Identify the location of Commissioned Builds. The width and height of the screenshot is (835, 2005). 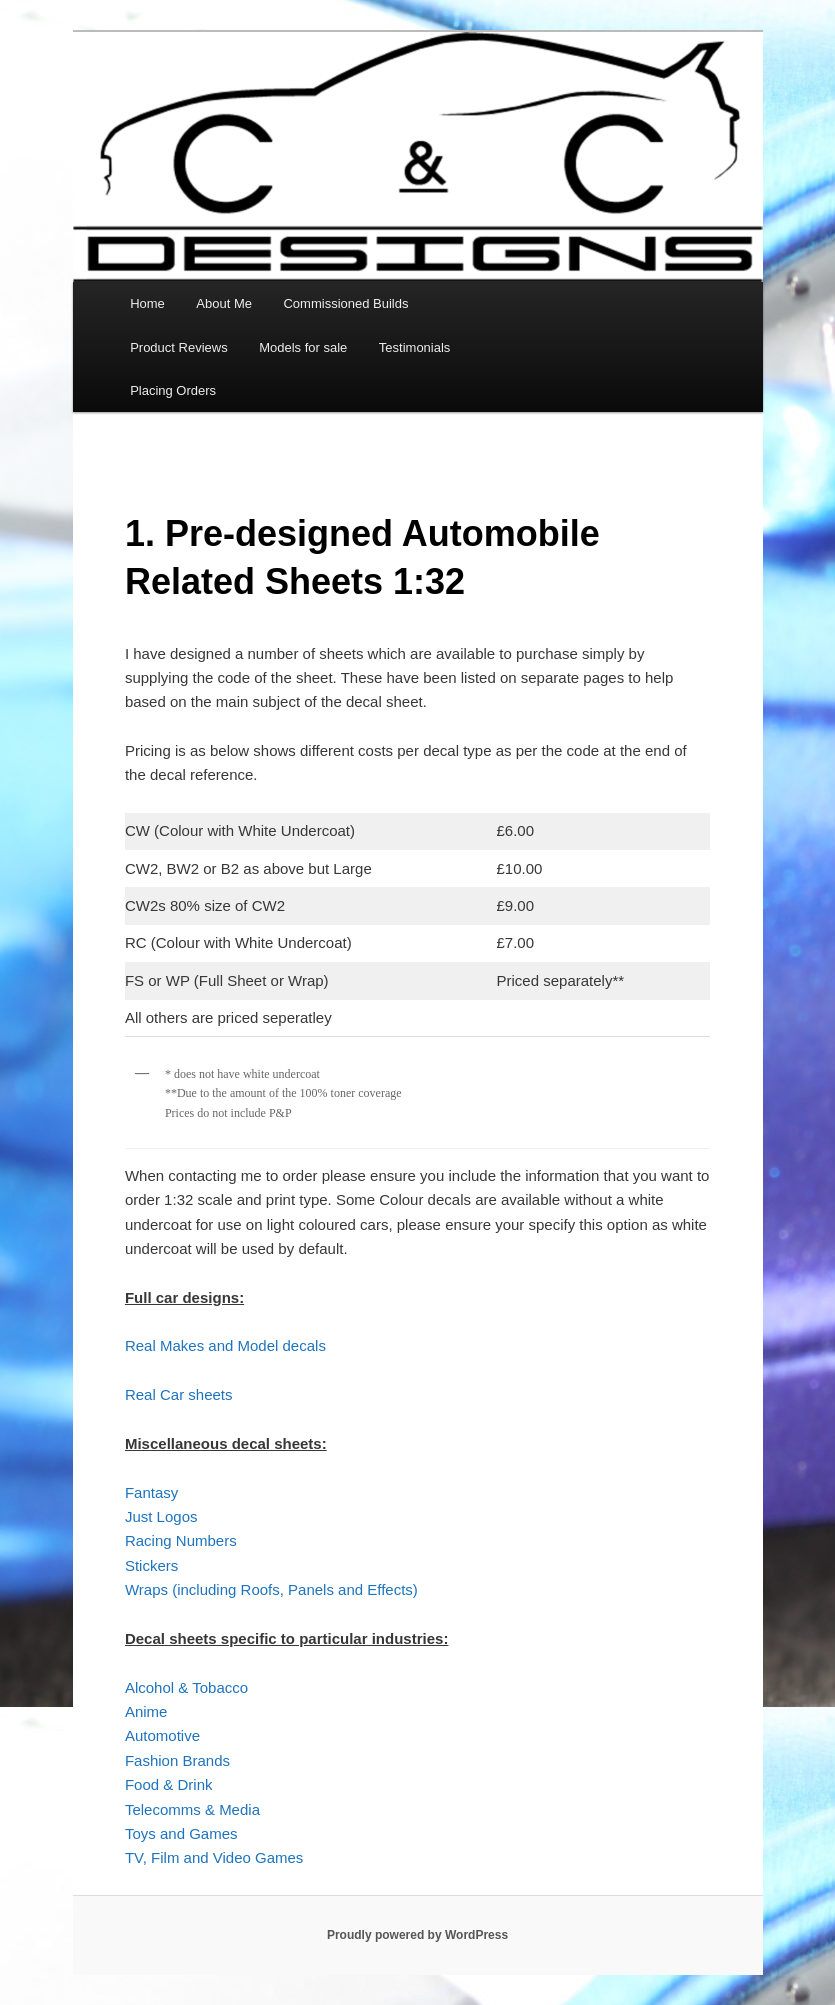
(345, 303).